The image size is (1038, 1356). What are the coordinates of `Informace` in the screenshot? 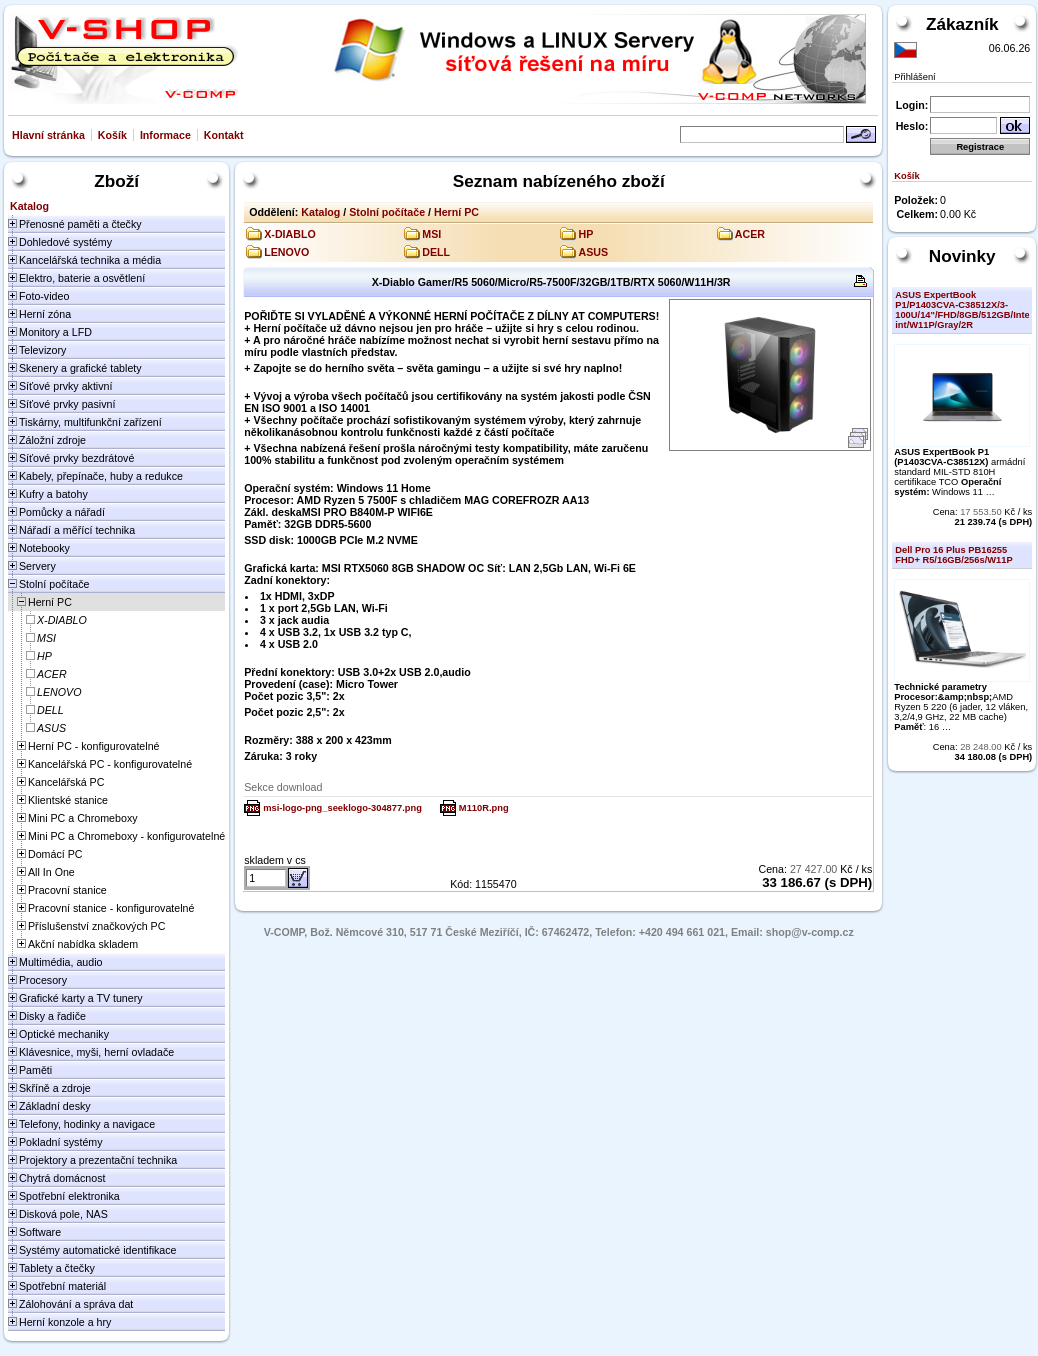 It's located at (165, 135).